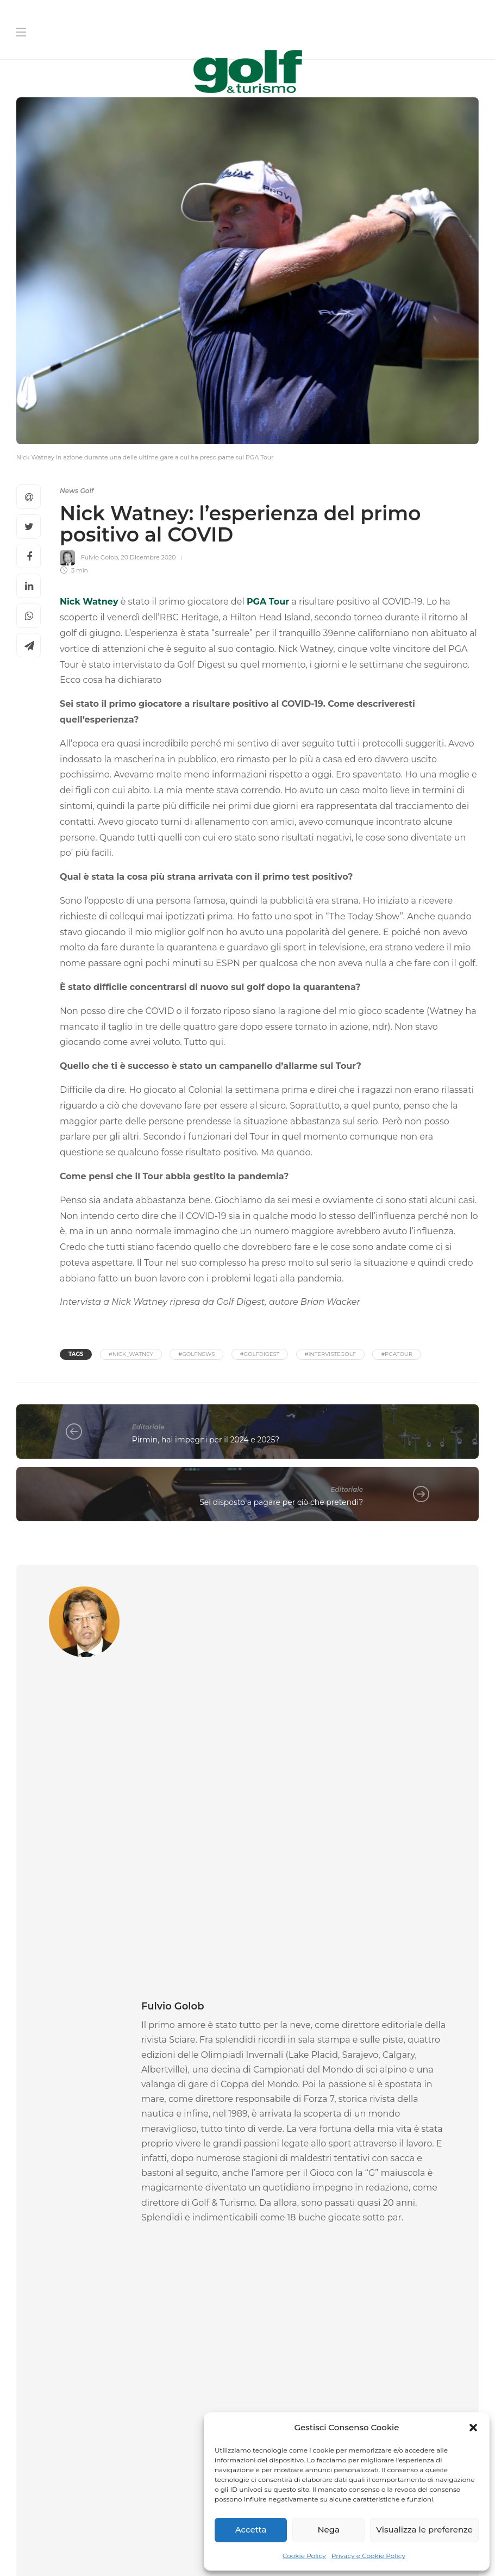  I want to click on Nick Watney, so click(89, 601).